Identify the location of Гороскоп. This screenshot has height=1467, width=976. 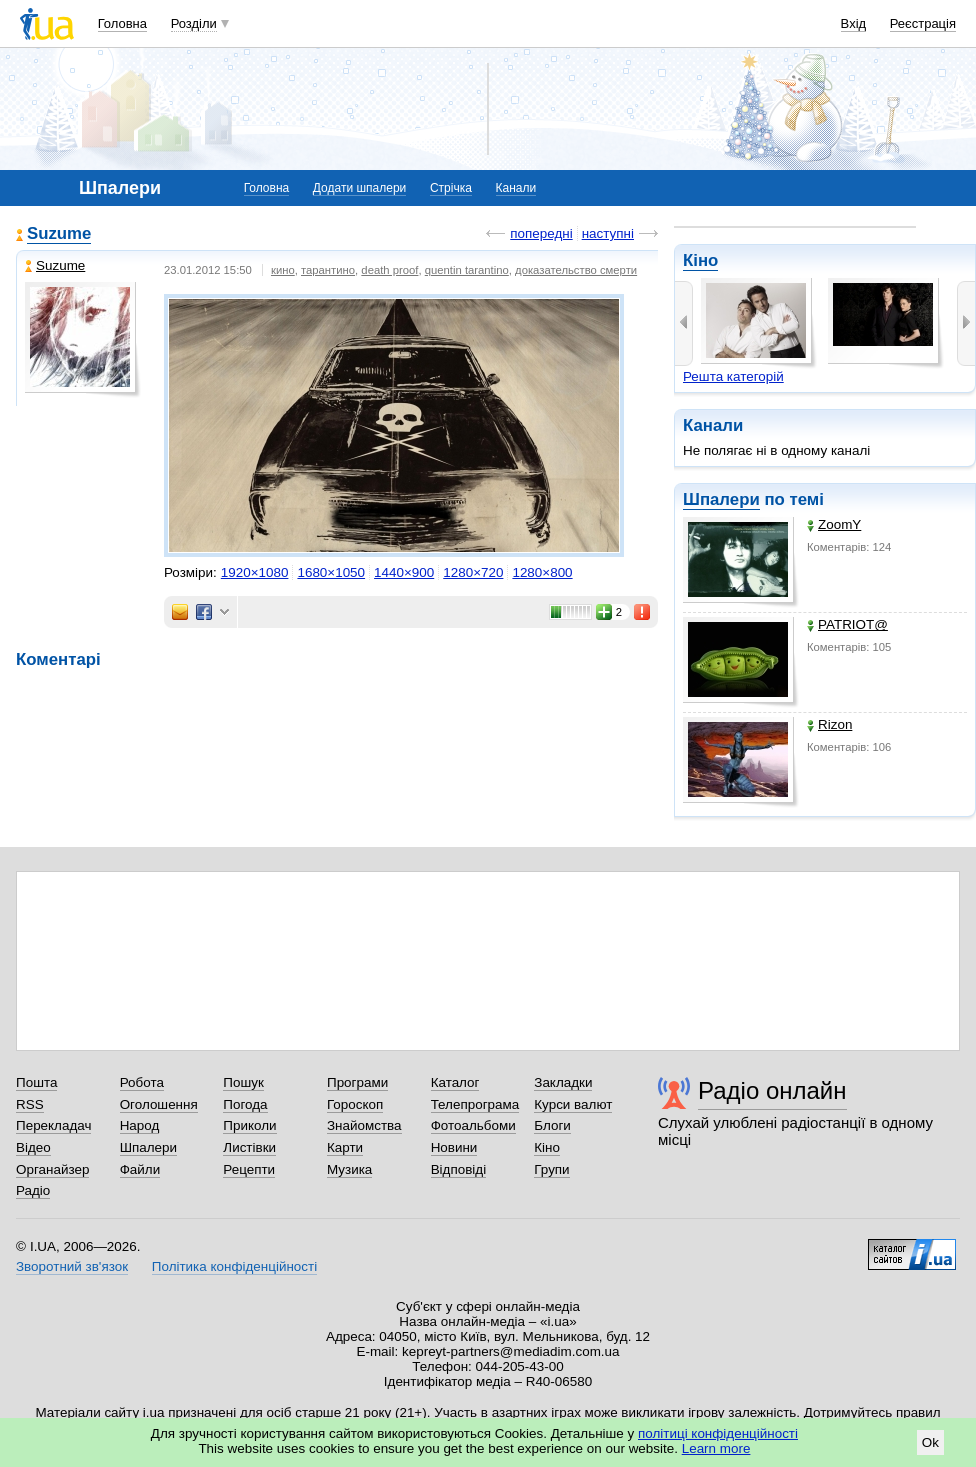
(355, 1104).